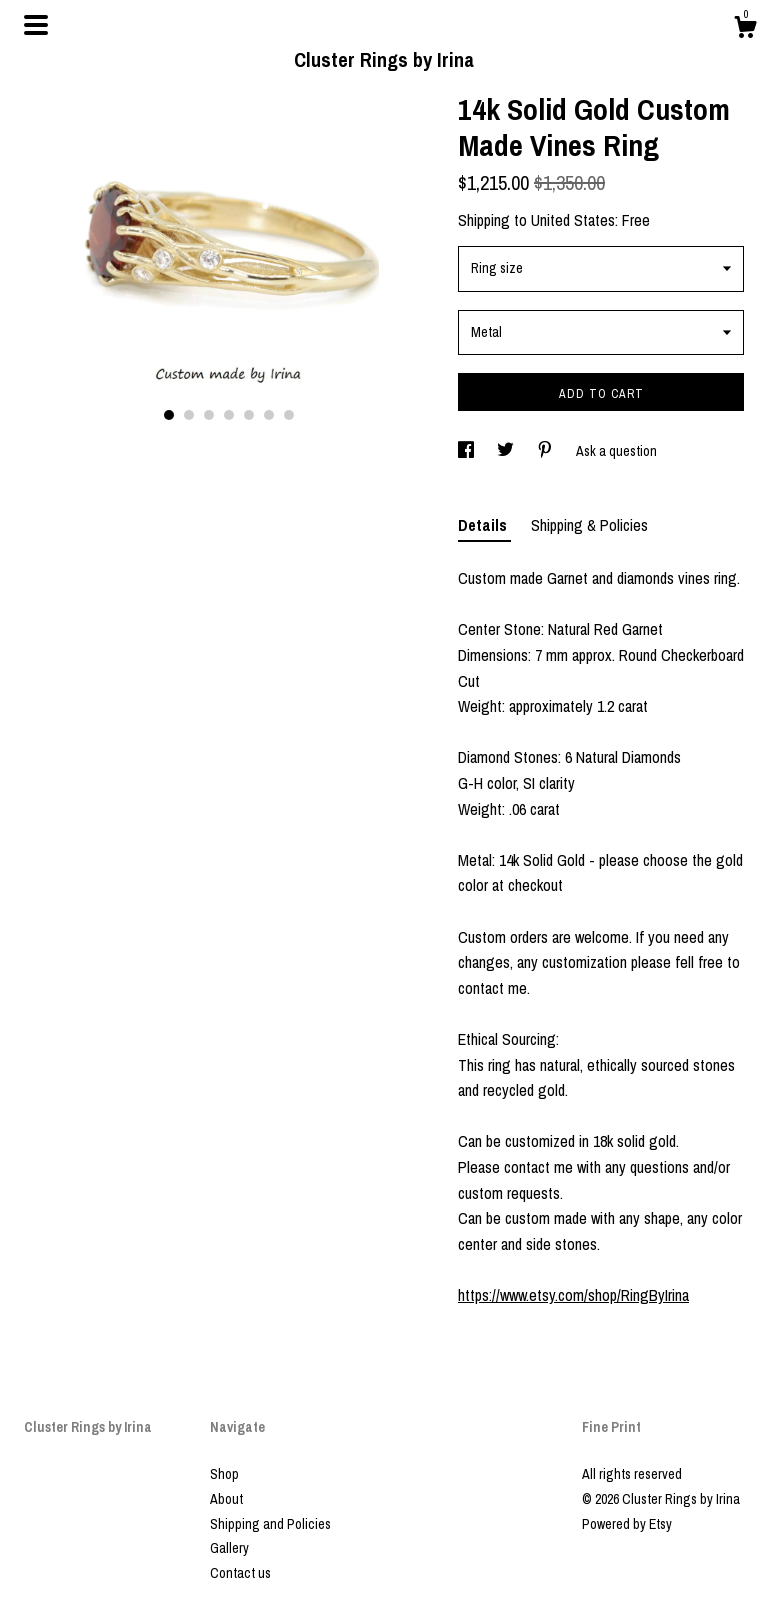 Image resolution: width=768 pixels, height=1618 pixels. Describe the element at coordinates (745, 30) in the screenshot. I see `[Cart]` at that location.